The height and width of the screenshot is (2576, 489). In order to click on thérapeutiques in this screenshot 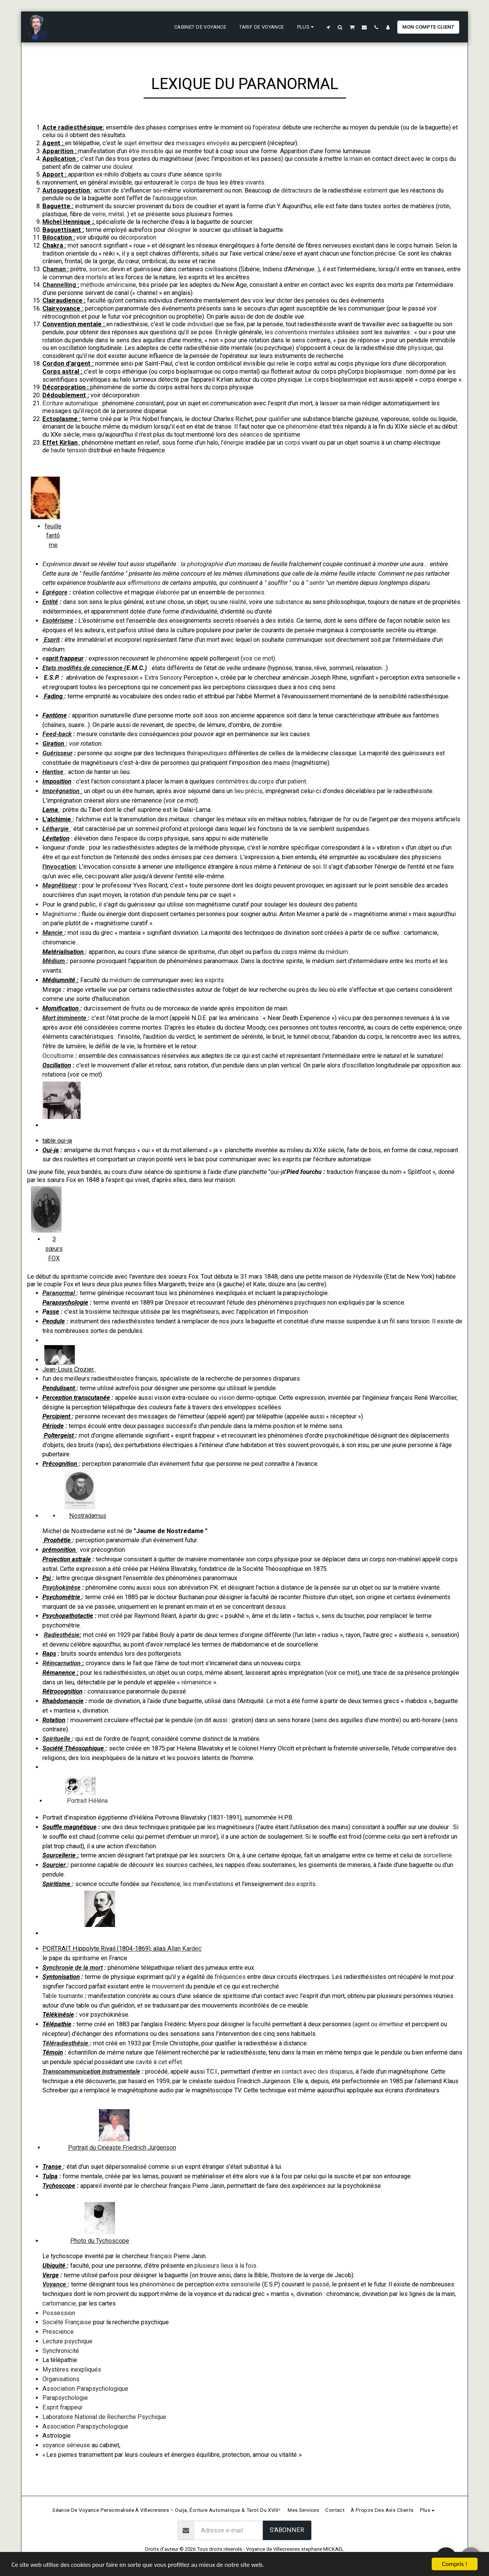, I will do `click(206, 753)`.